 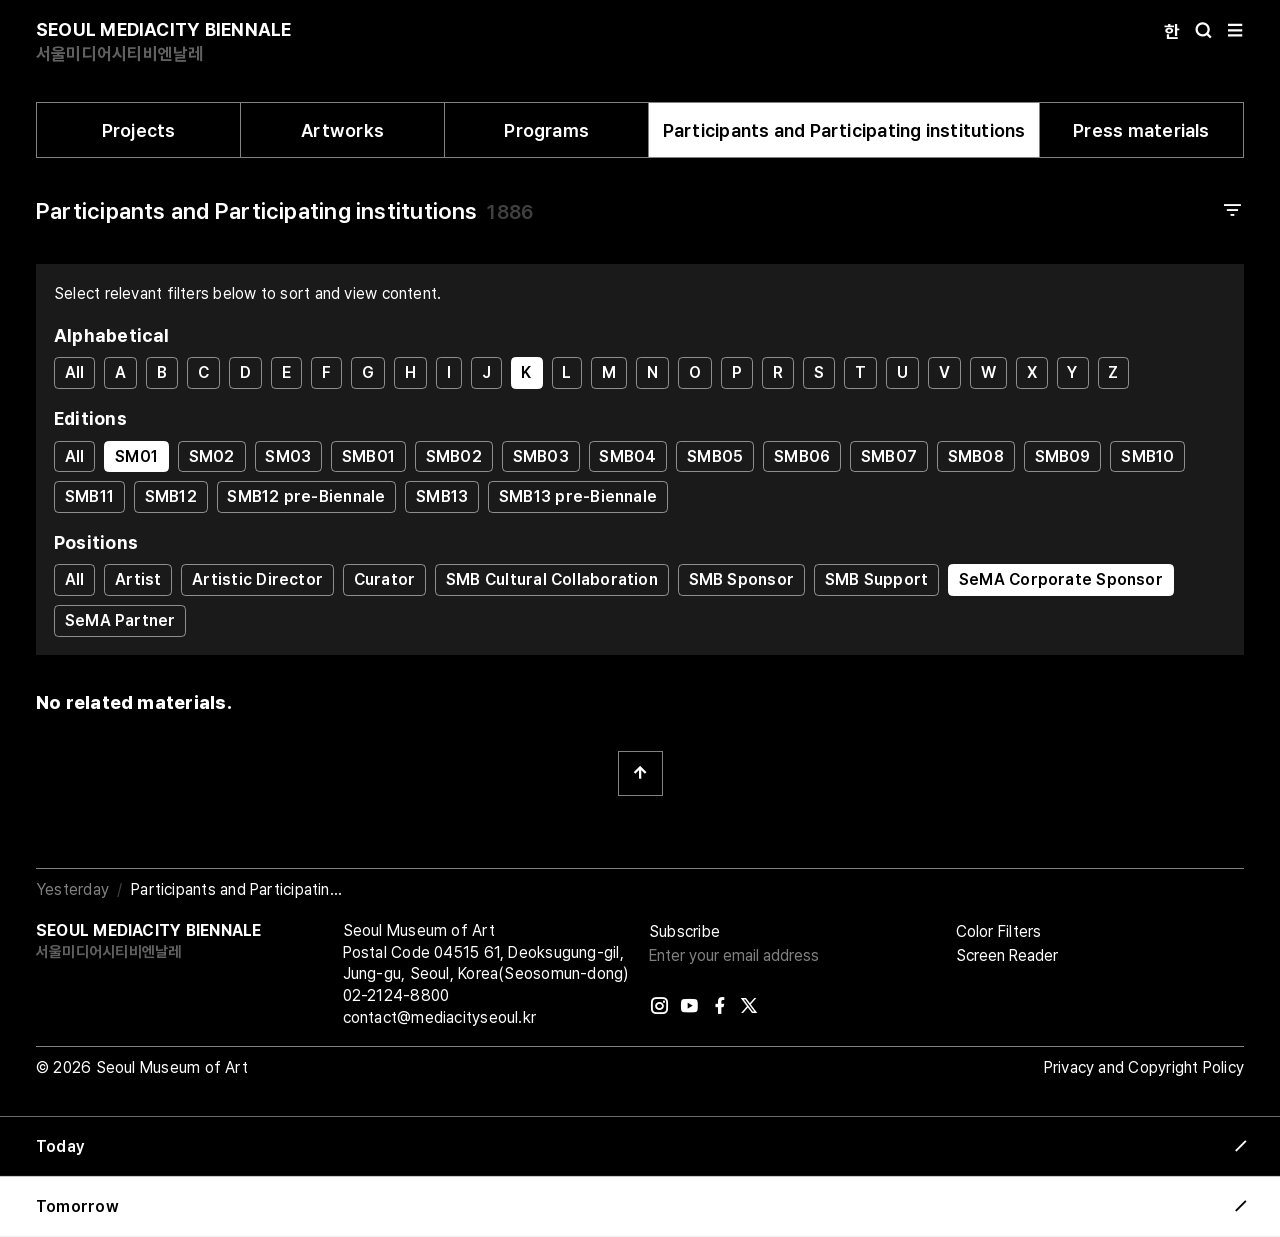 What do you see at coordinates (1141, 130) in the screenshot?
I see `Press materials` at bounding box center [1141, 130].